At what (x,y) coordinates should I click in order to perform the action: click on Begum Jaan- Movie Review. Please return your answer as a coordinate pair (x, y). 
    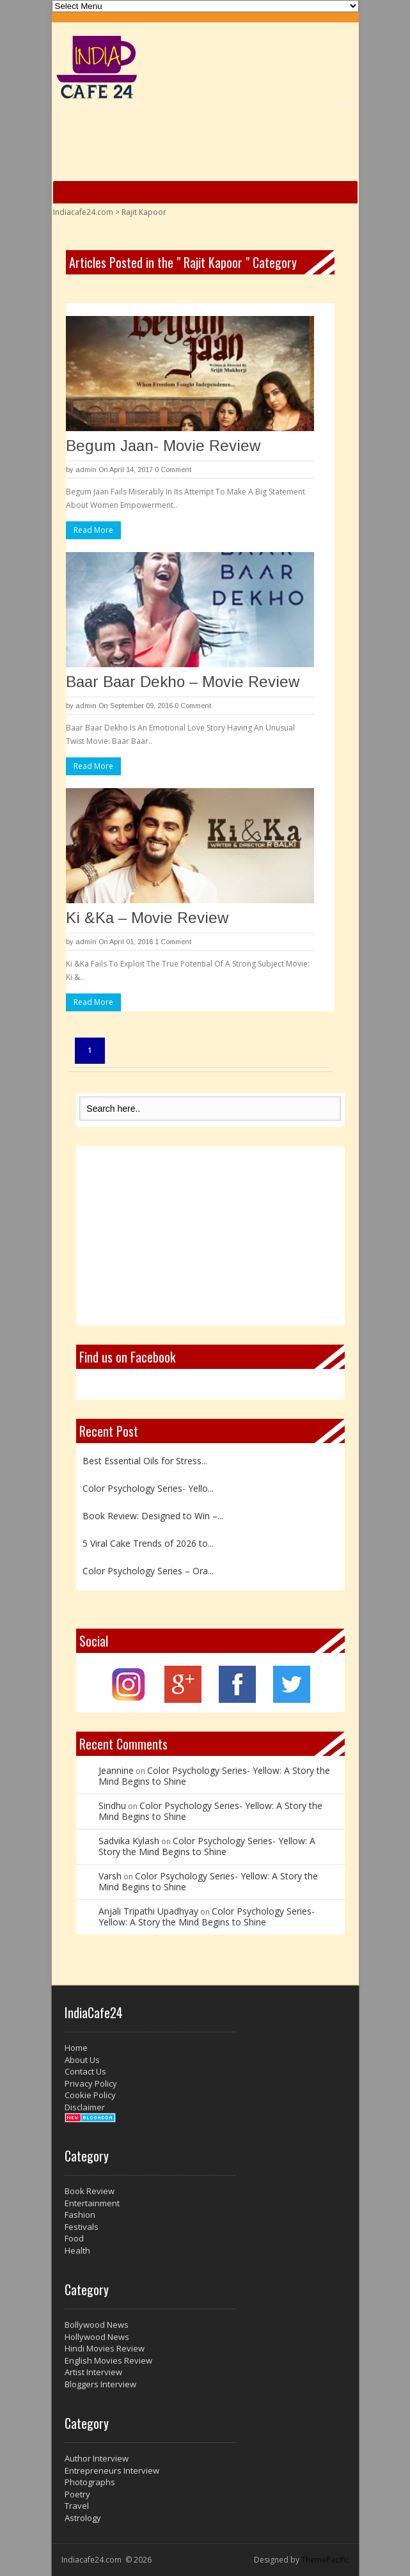
    Looking at the image, I should click on (163, 445).